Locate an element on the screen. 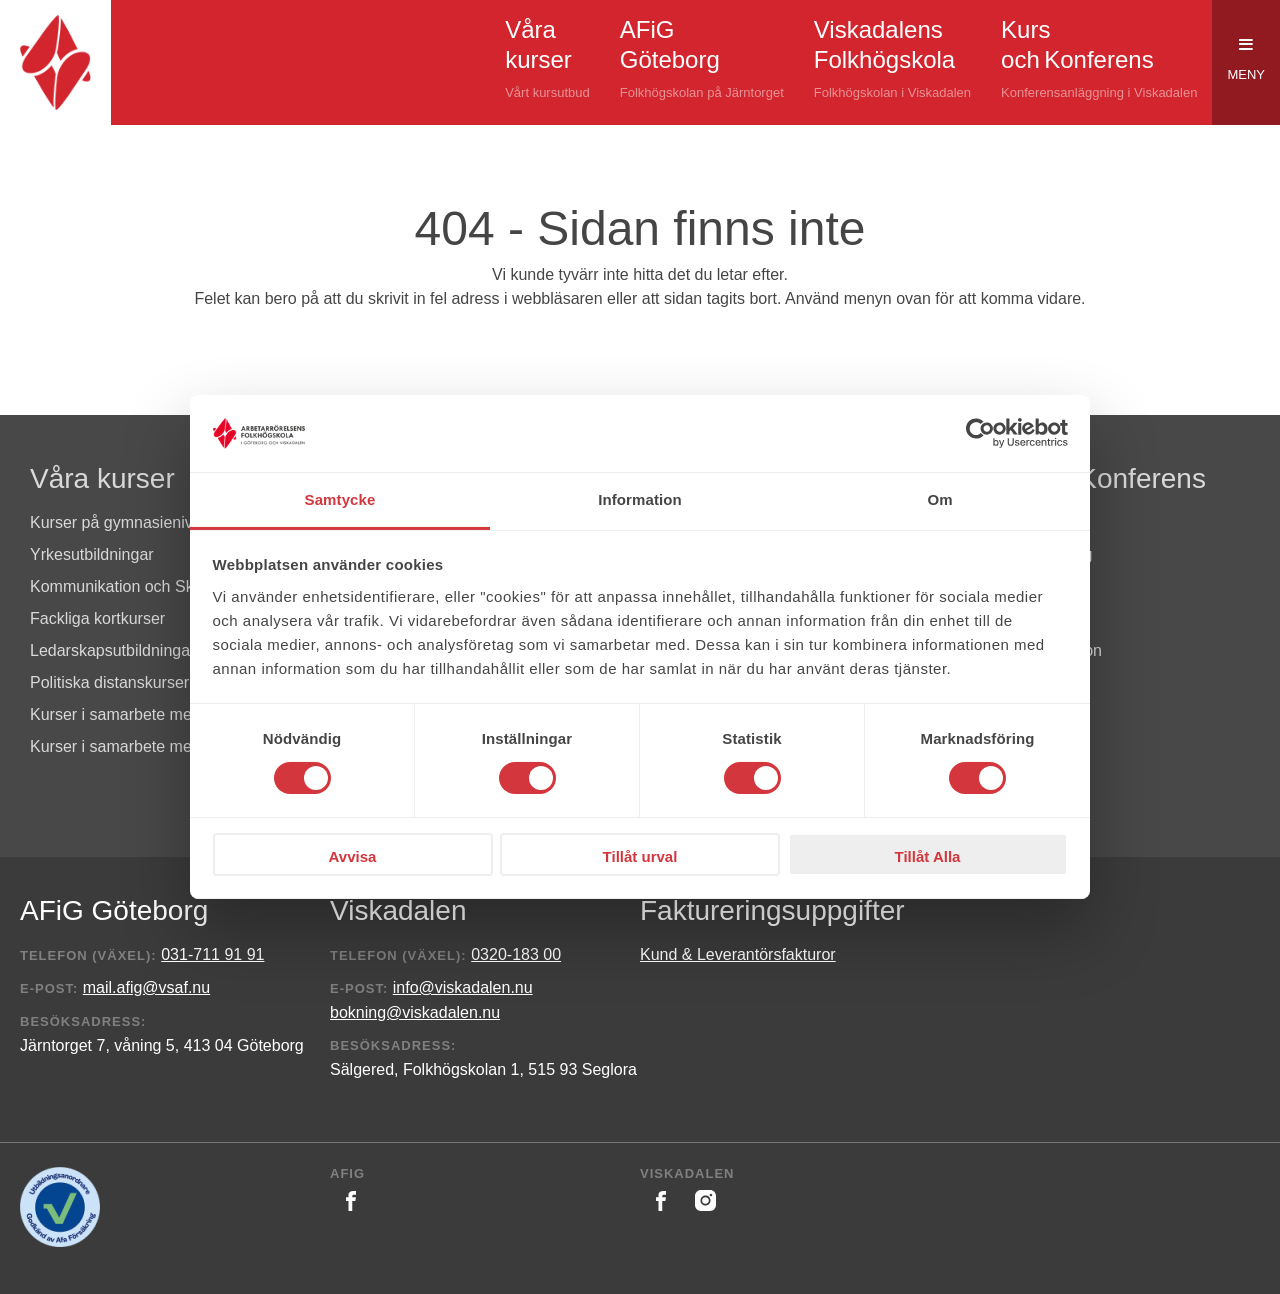 The width and height of the screenshot is (1280, 1294). info@viskadalen.nu is located at coordinates (463, 987).